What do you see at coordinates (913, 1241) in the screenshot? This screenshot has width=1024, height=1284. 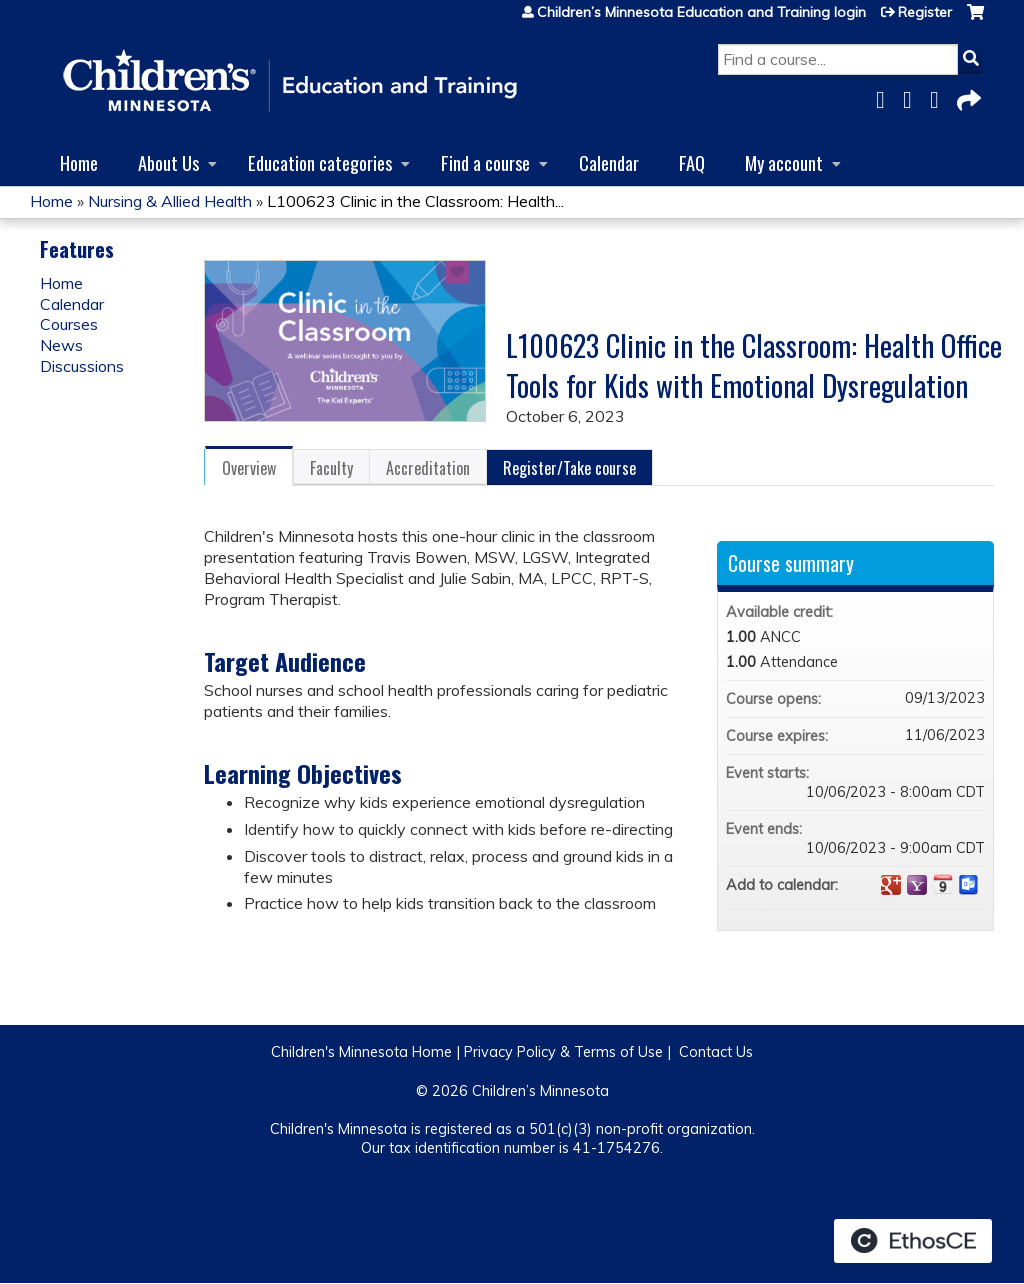 I see `Powered by the EthosCE Learning Management System, a continuing education LMS.` at bounding box center [913, 1241].